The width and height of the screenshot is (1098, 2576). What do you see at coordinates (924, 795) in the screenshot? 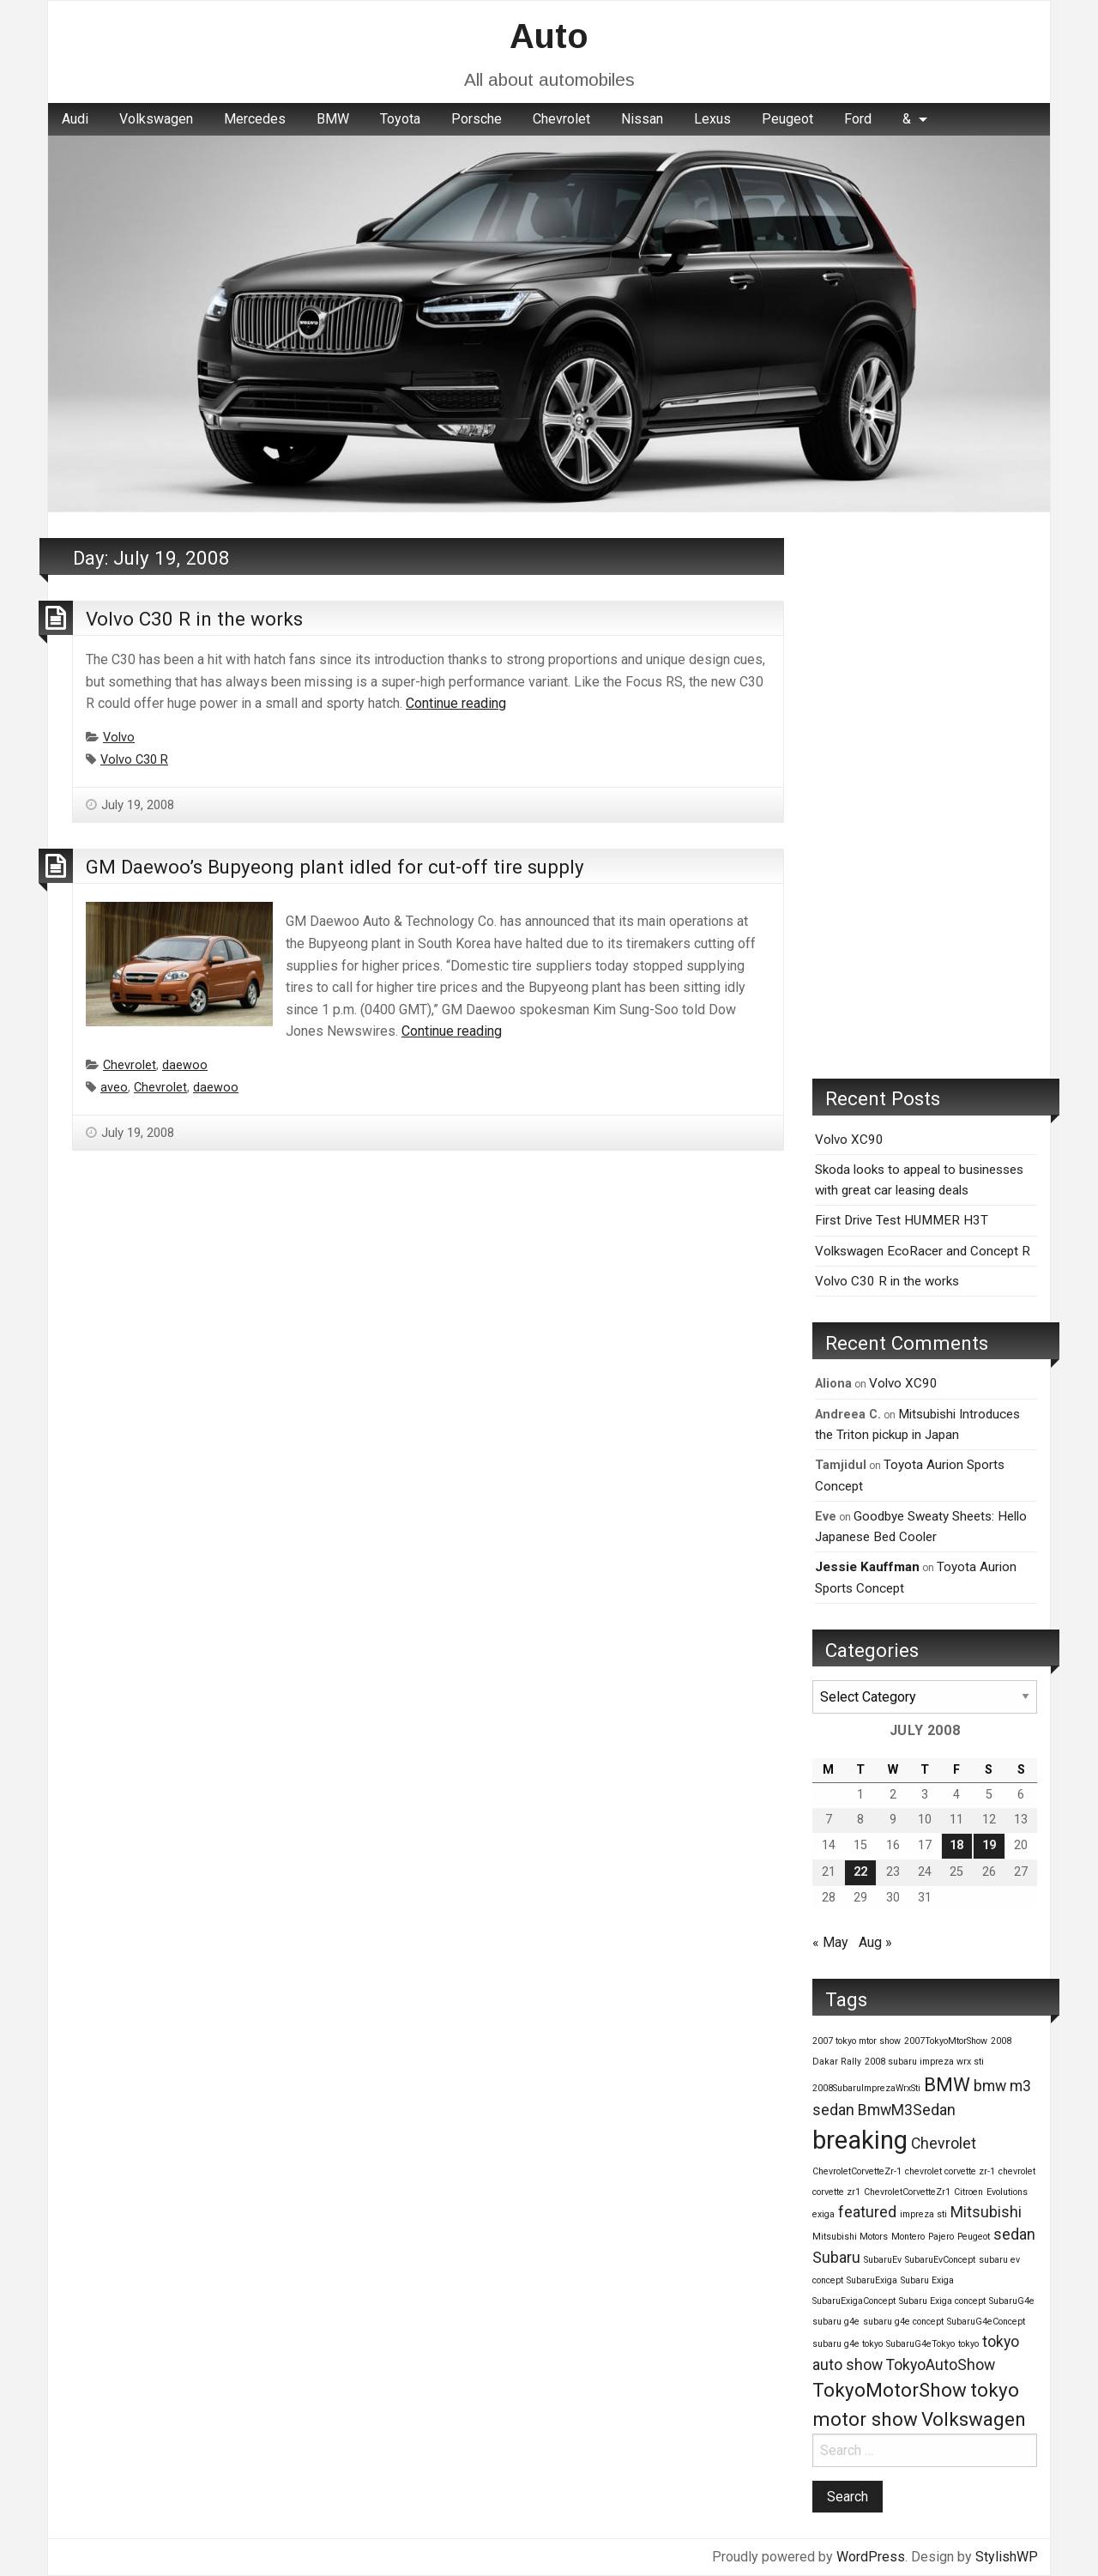
I see `[Advertisement]` at bounding box center [924, 795].